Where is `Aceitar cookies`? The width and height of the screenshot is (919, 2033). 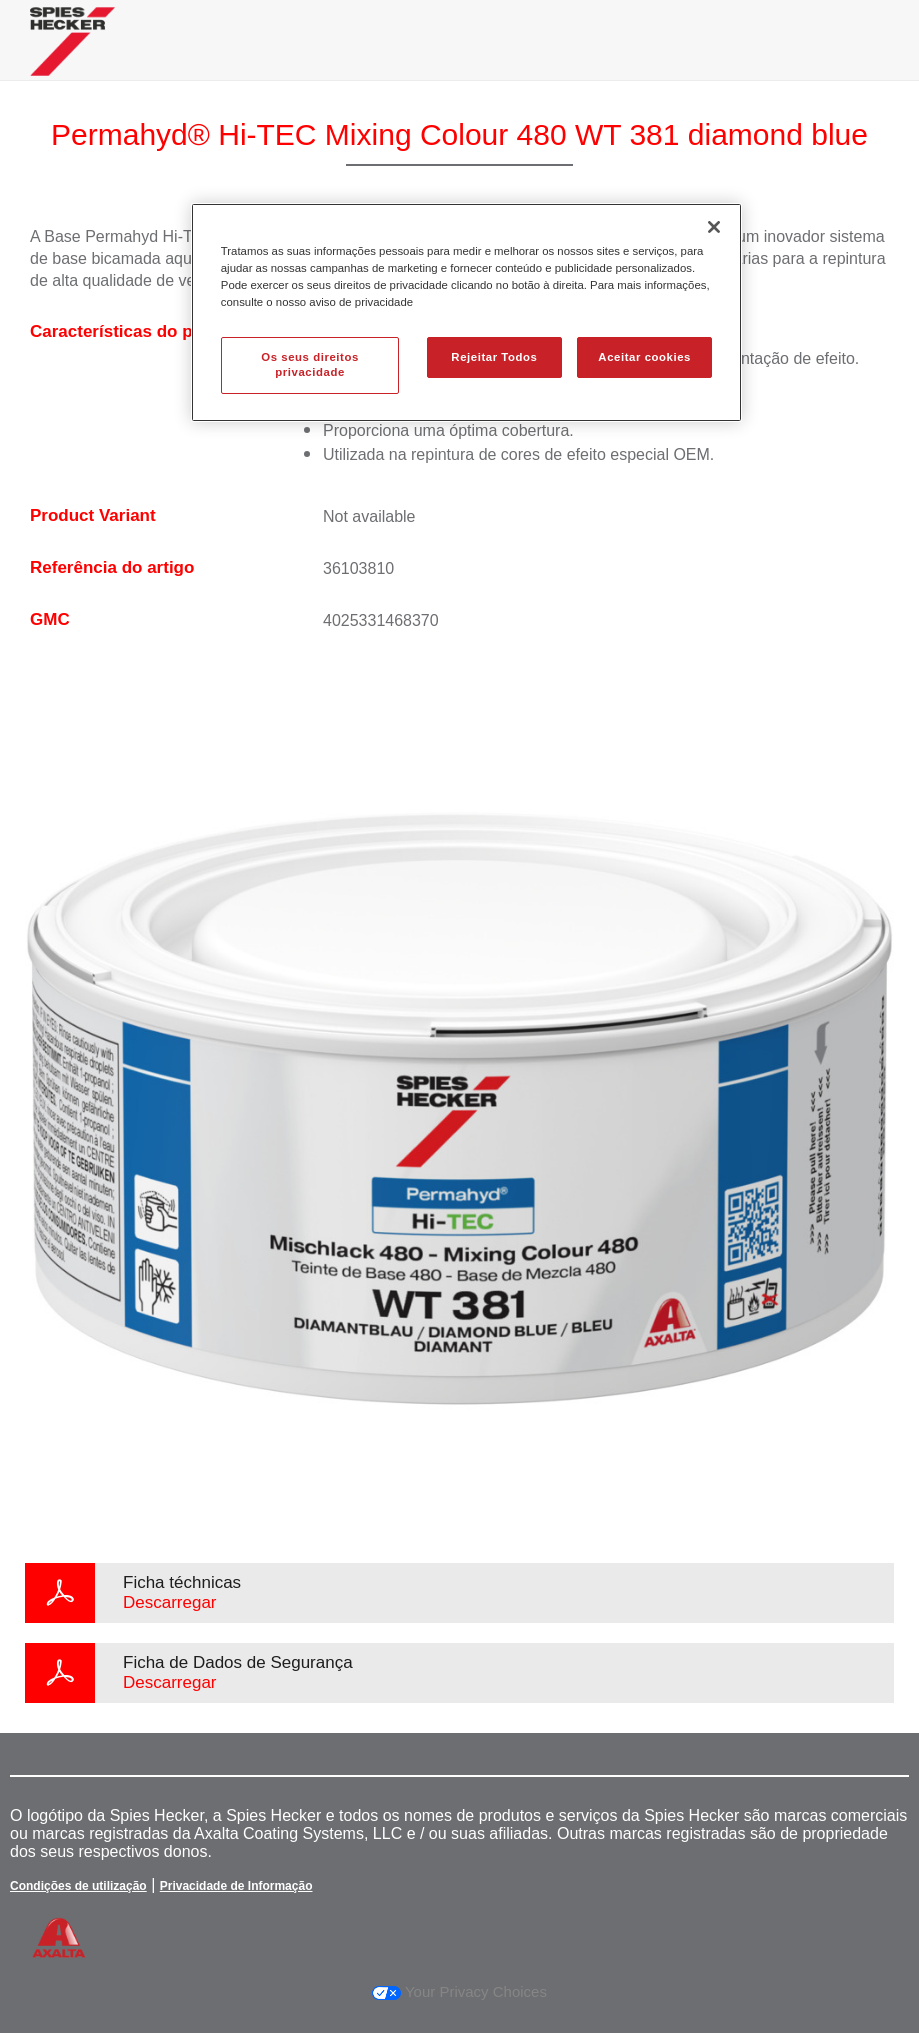 Aceitar cookies is located at coordinates (644, 357).